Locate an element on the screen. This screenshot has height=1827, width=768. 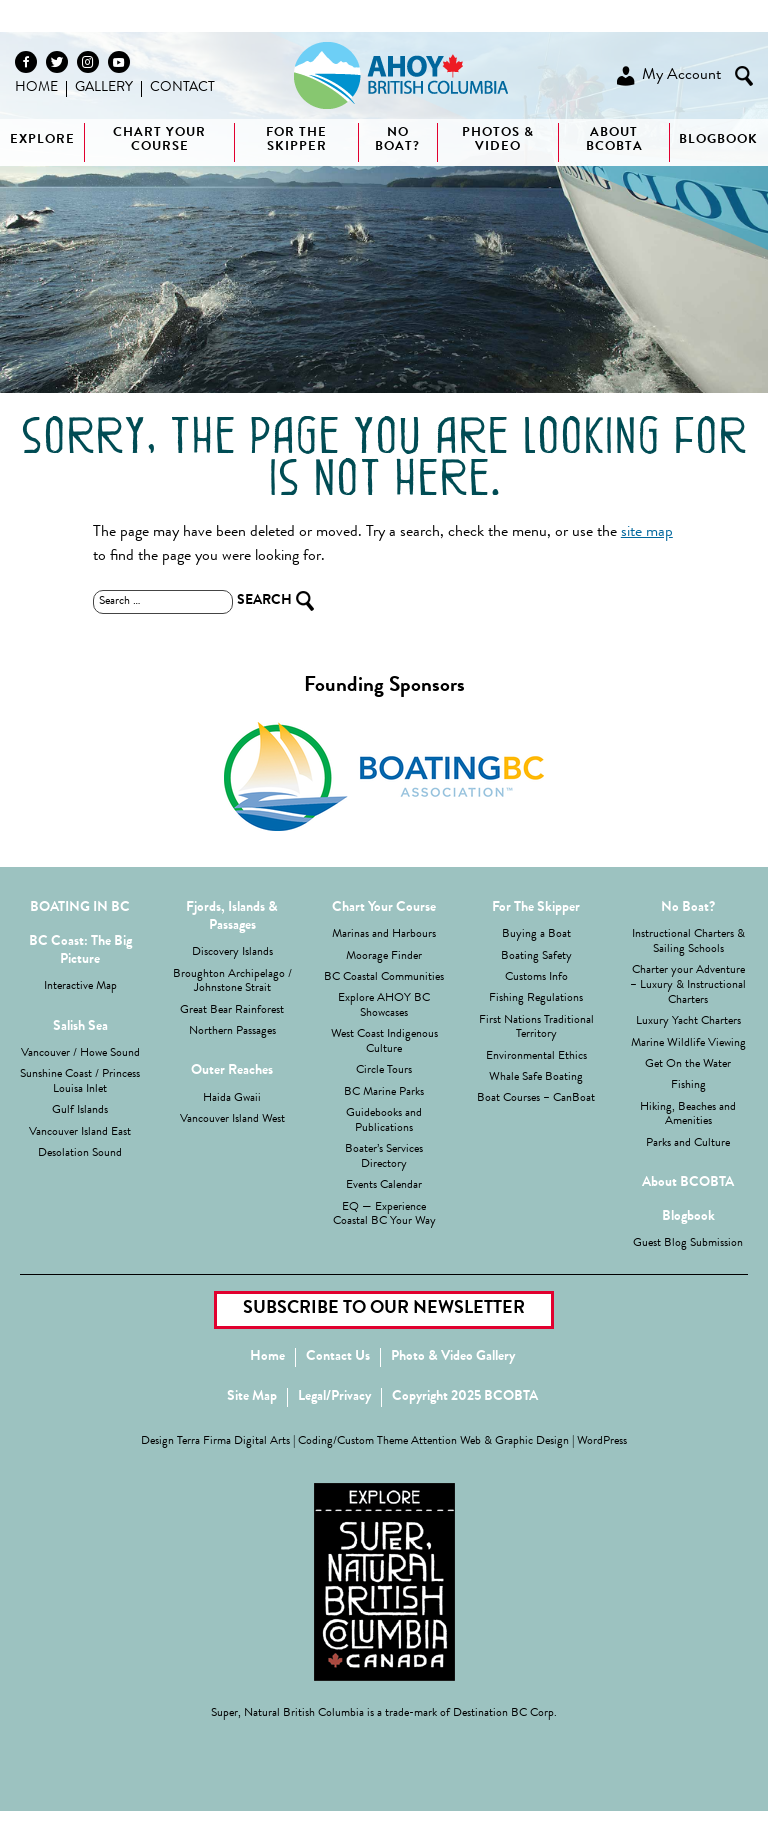
Great Bear Rainforest is located at coordinates (232, 1011).